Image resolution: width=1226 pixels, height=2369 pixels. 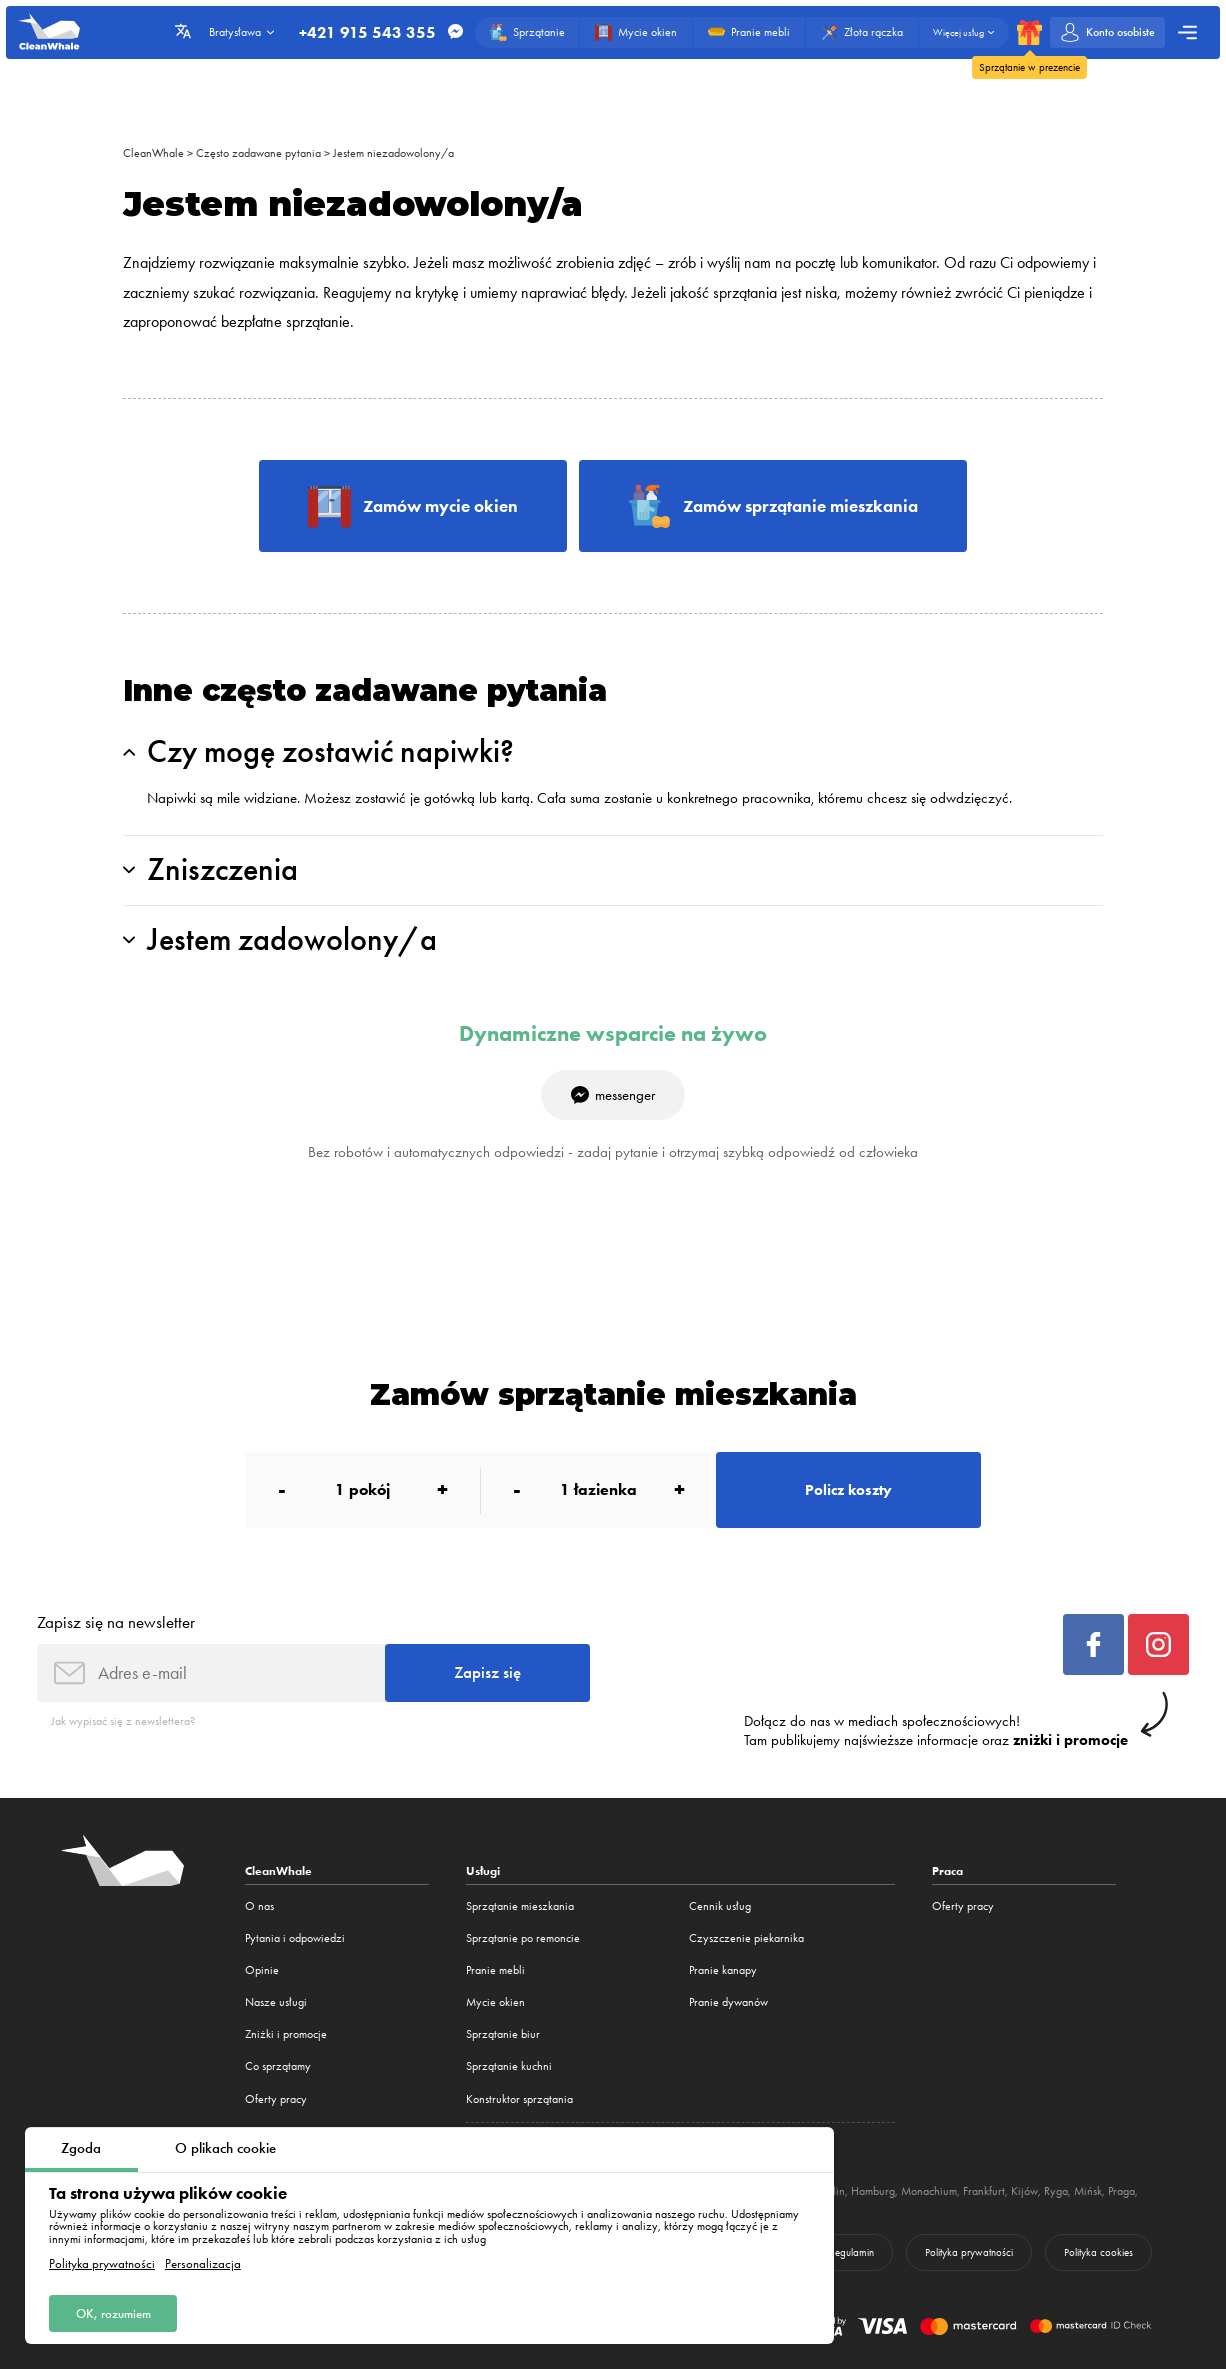 What do you see at coordinates (116, 1622) in the screenshot?
I see `Zapisz się na newsletter` at bounding box center [116, 1622].